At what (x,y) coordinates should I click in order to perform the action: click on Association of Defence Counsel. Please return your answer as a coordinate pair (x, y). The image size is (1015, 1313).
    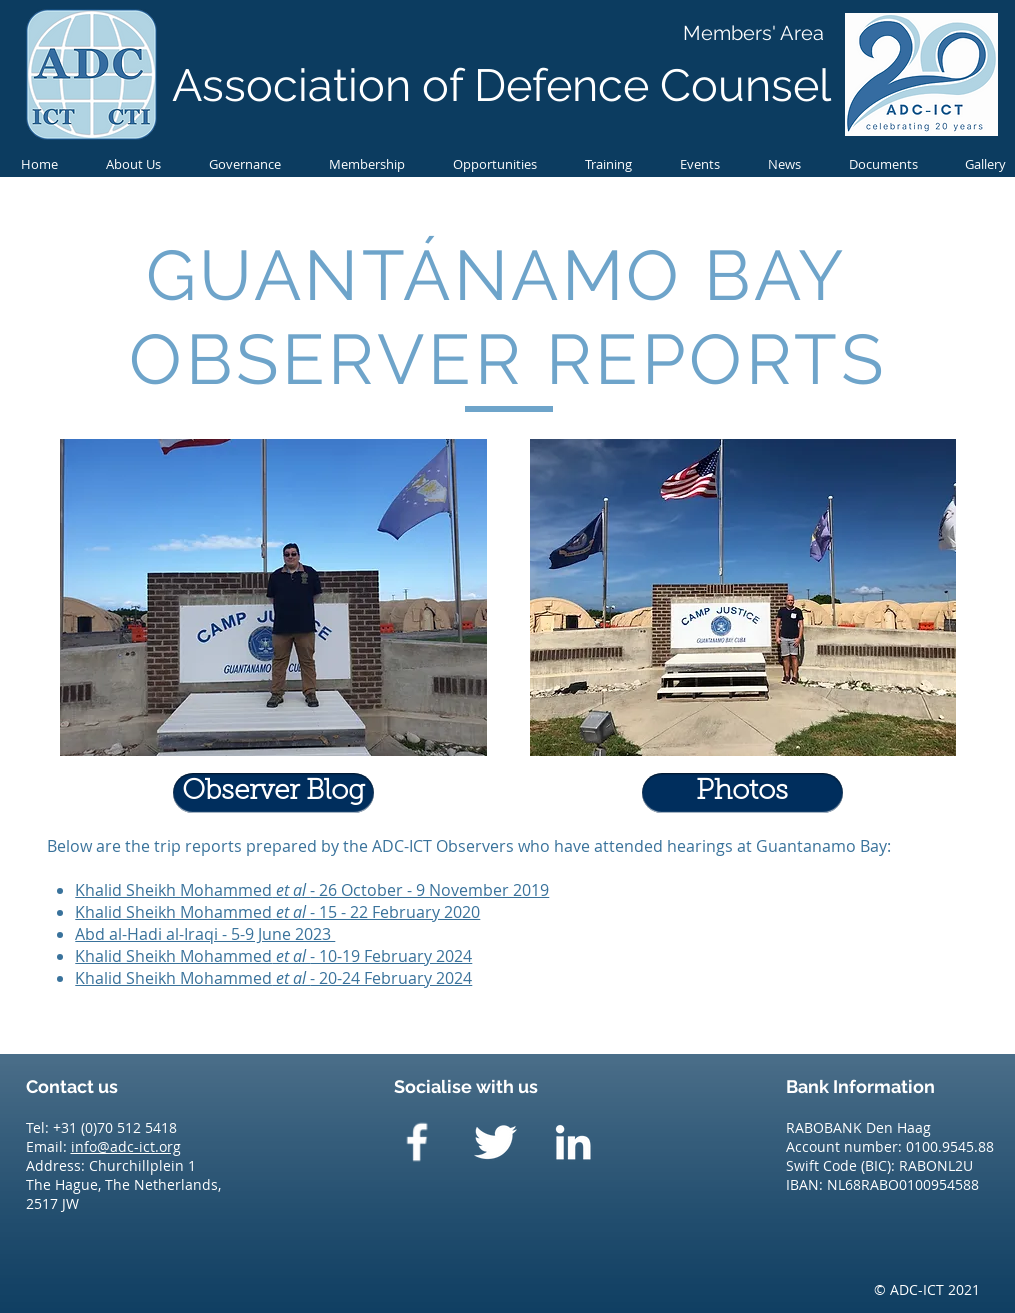
    Looking at the image, I should click on (501, 85).